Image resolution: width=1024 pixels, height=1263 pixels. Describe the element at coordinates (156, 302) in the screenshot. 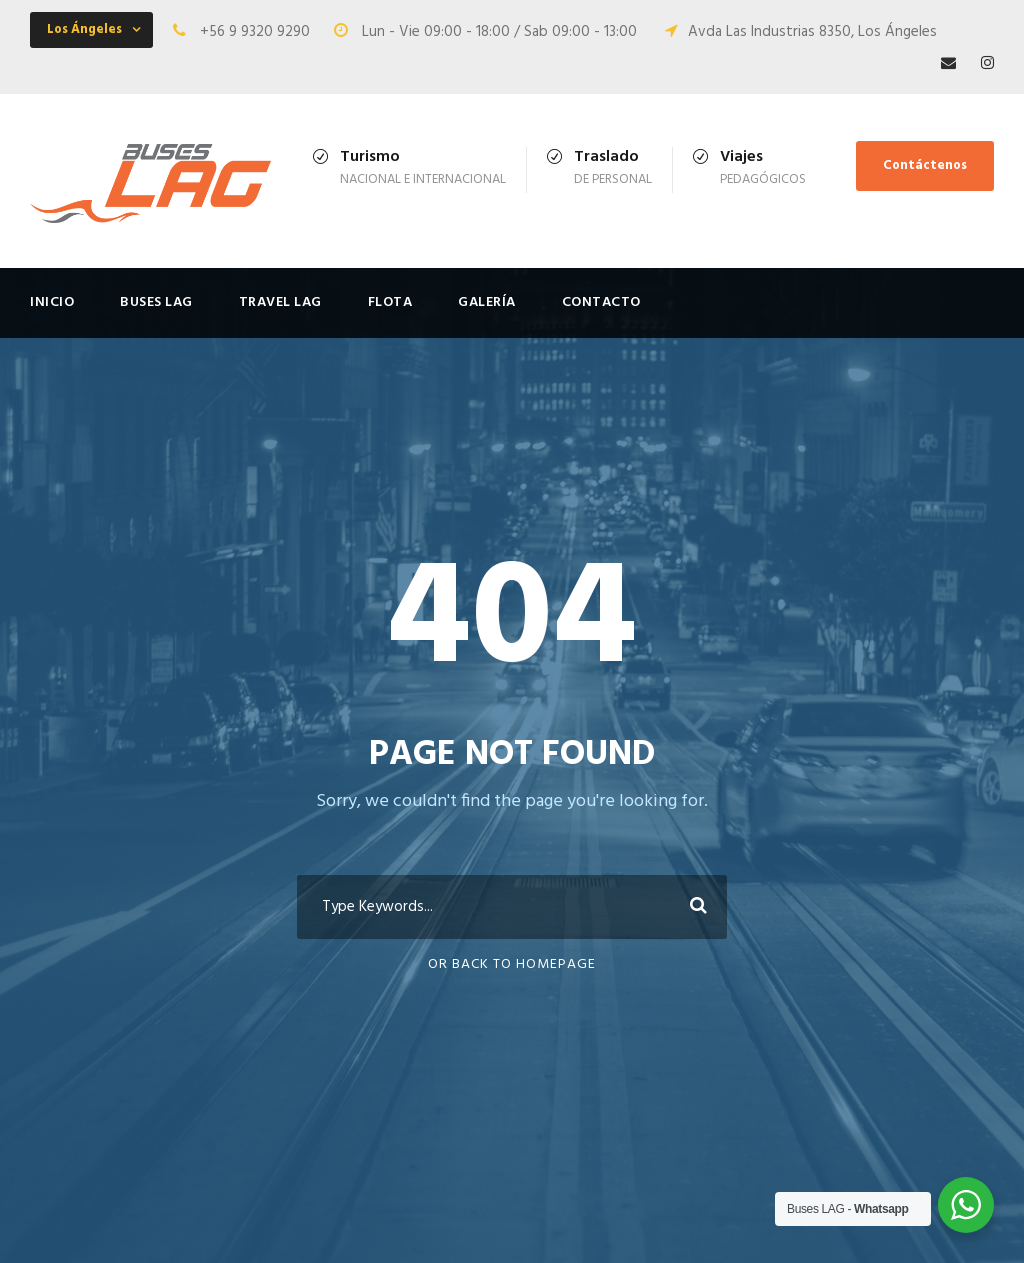

I see `Buses LAG` at that location.